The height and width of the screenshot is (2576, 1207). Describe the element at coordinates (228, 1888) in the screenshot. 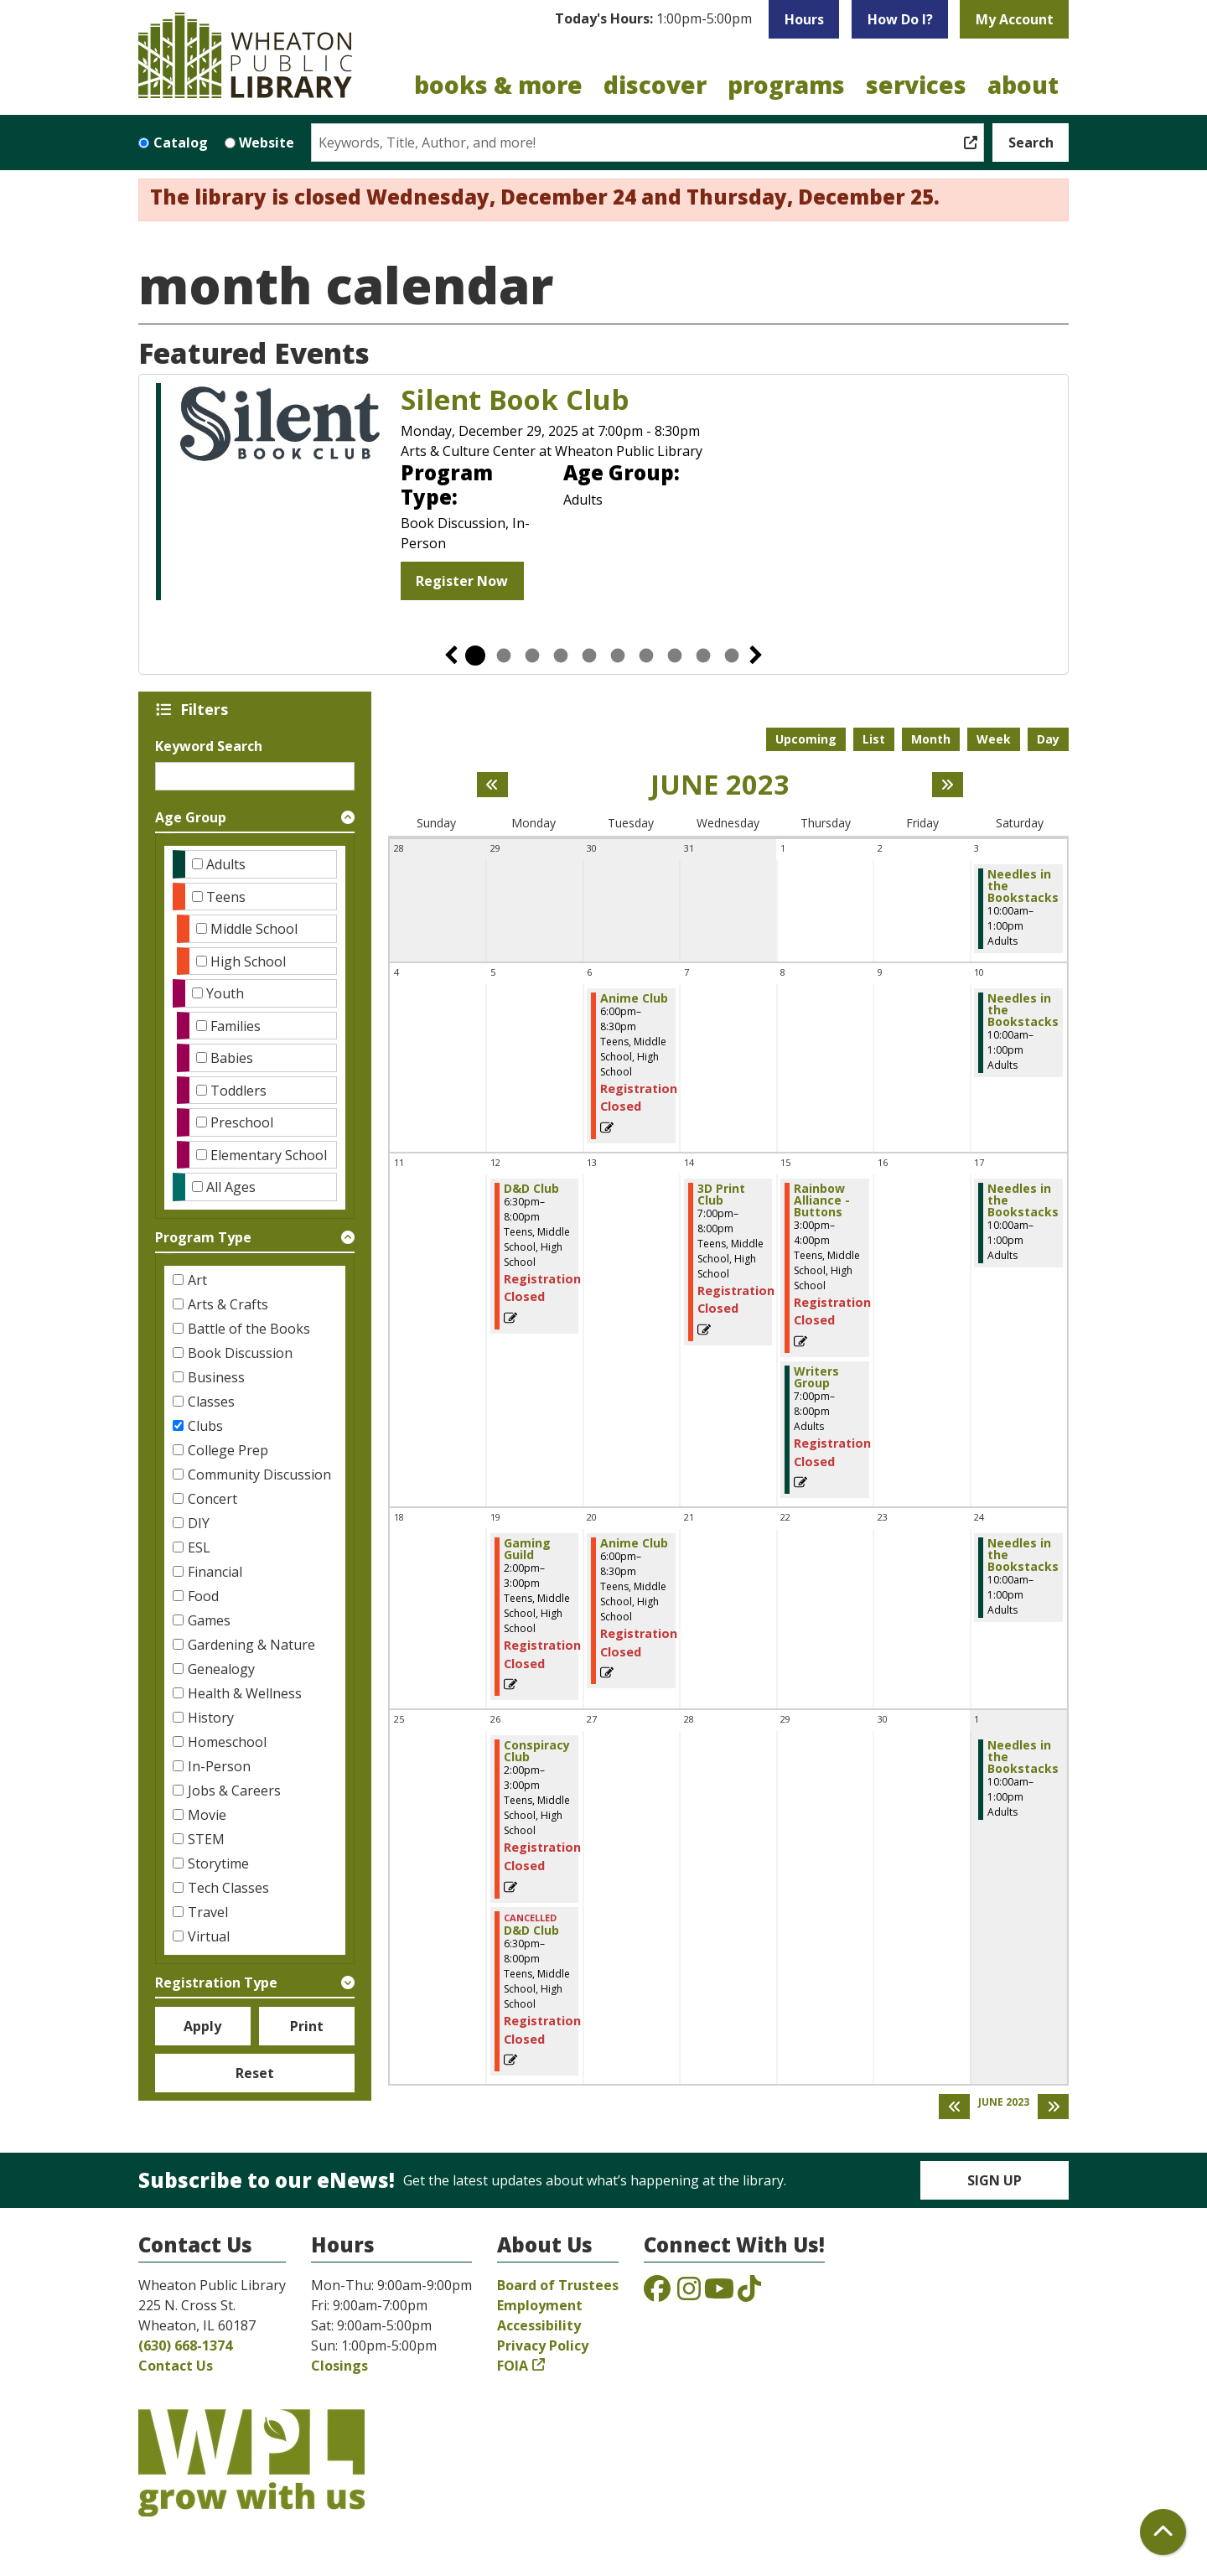

I see `Tech Classes` at that location.